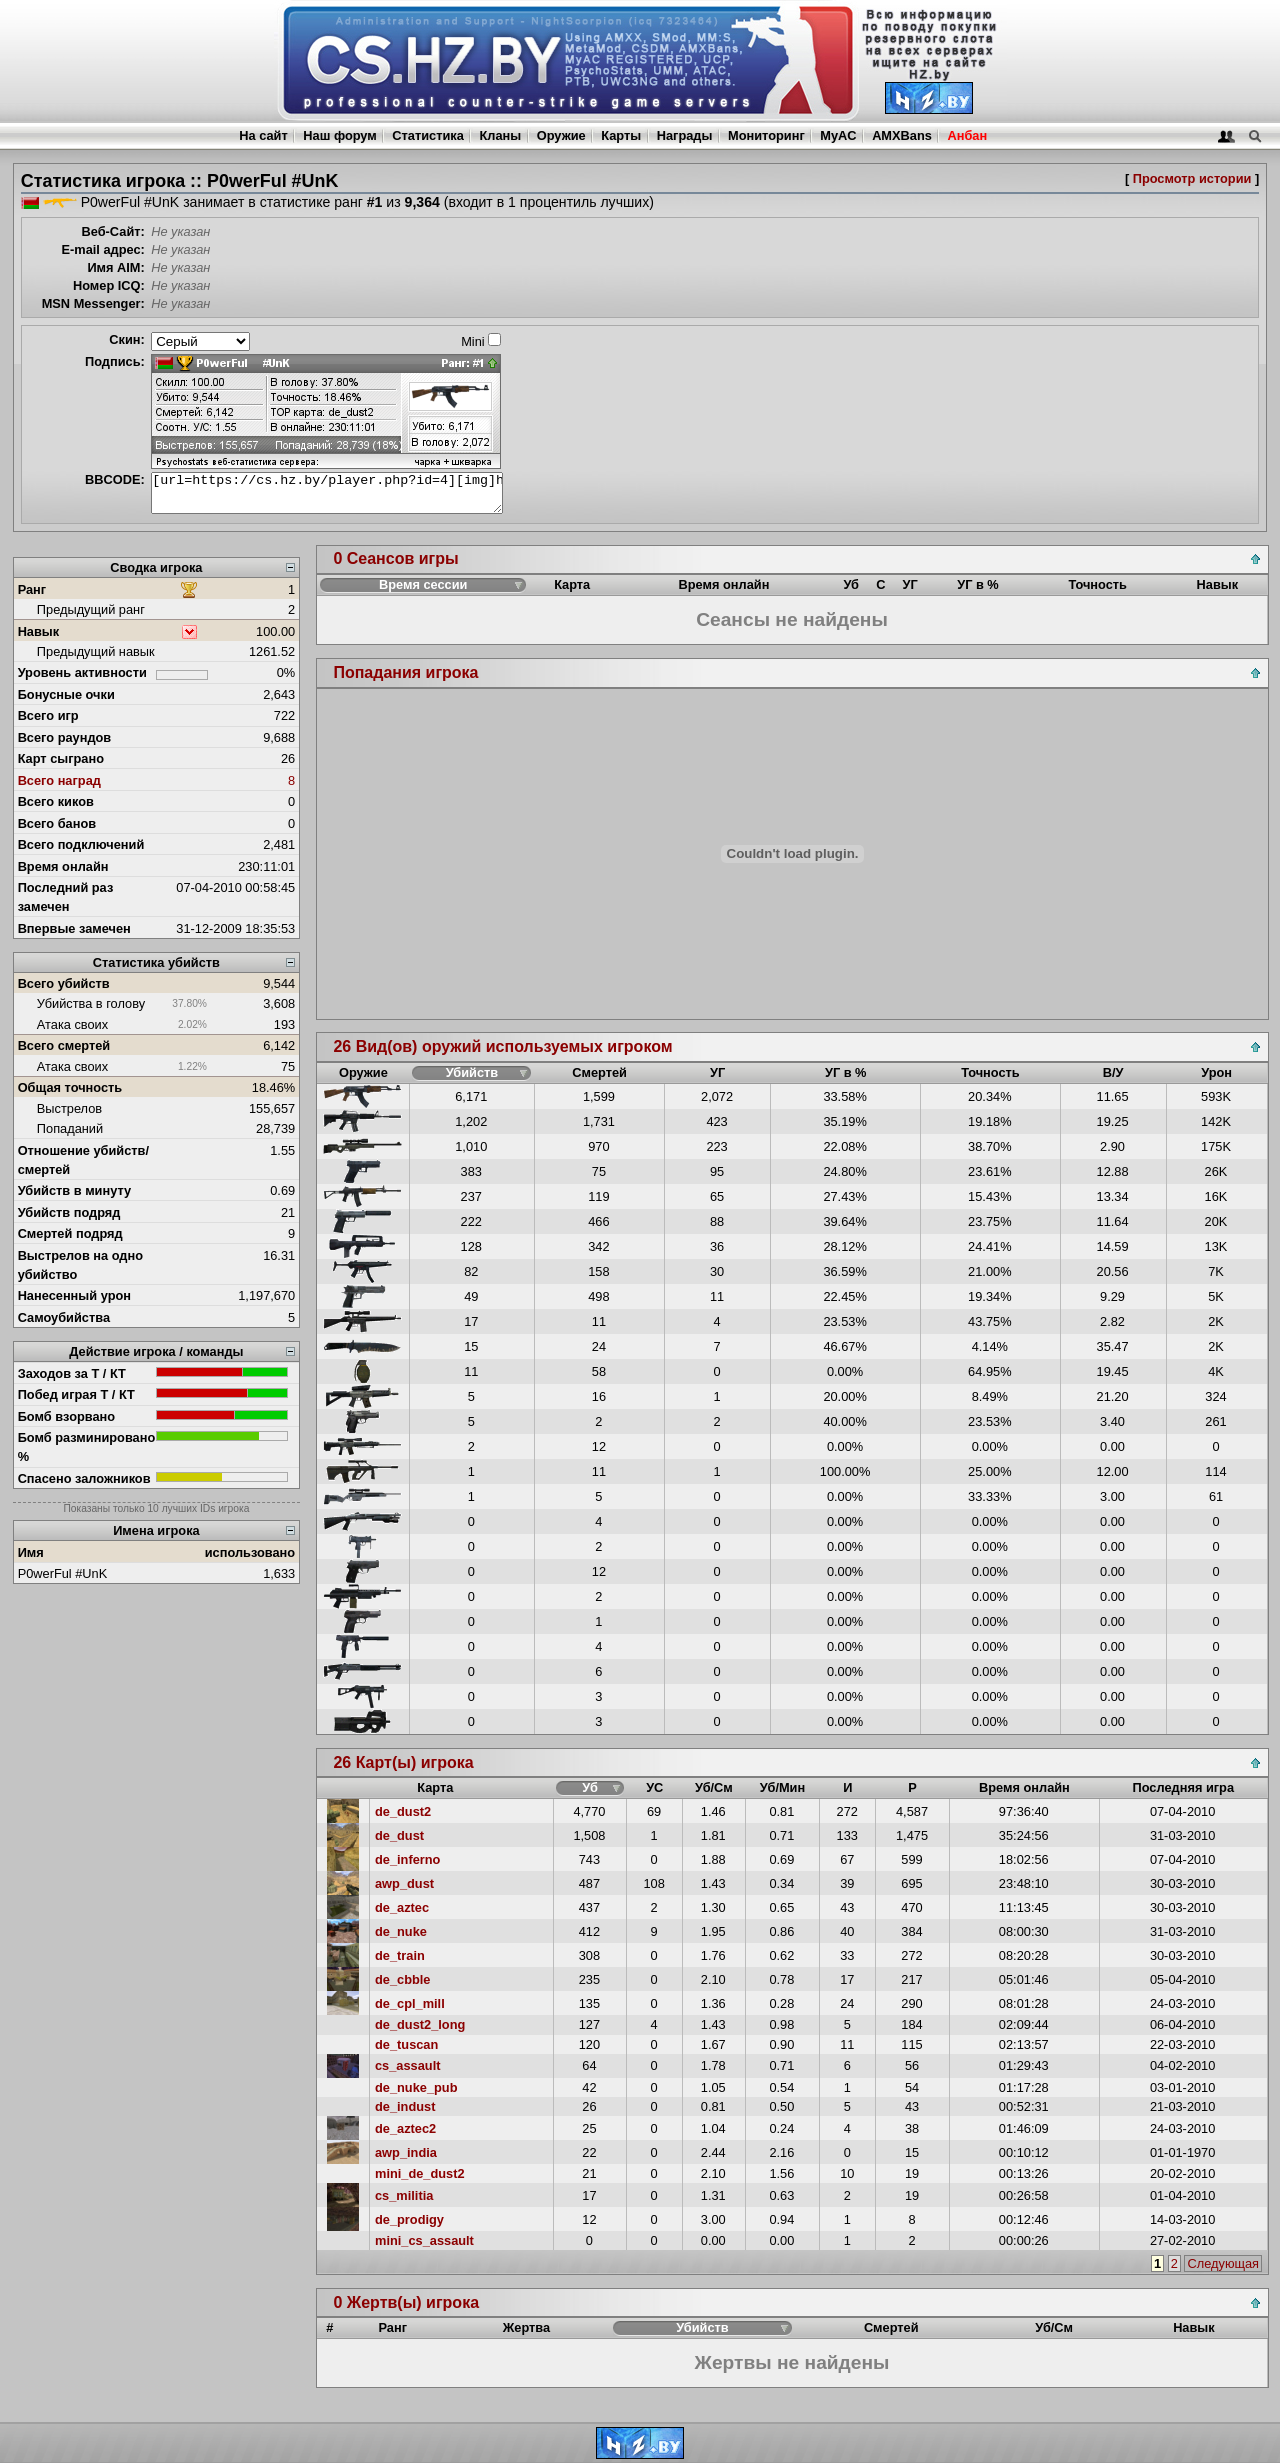  Describe the element at coordinates (402, 1979) in the screenshot. I see `de_cbble` at that location.